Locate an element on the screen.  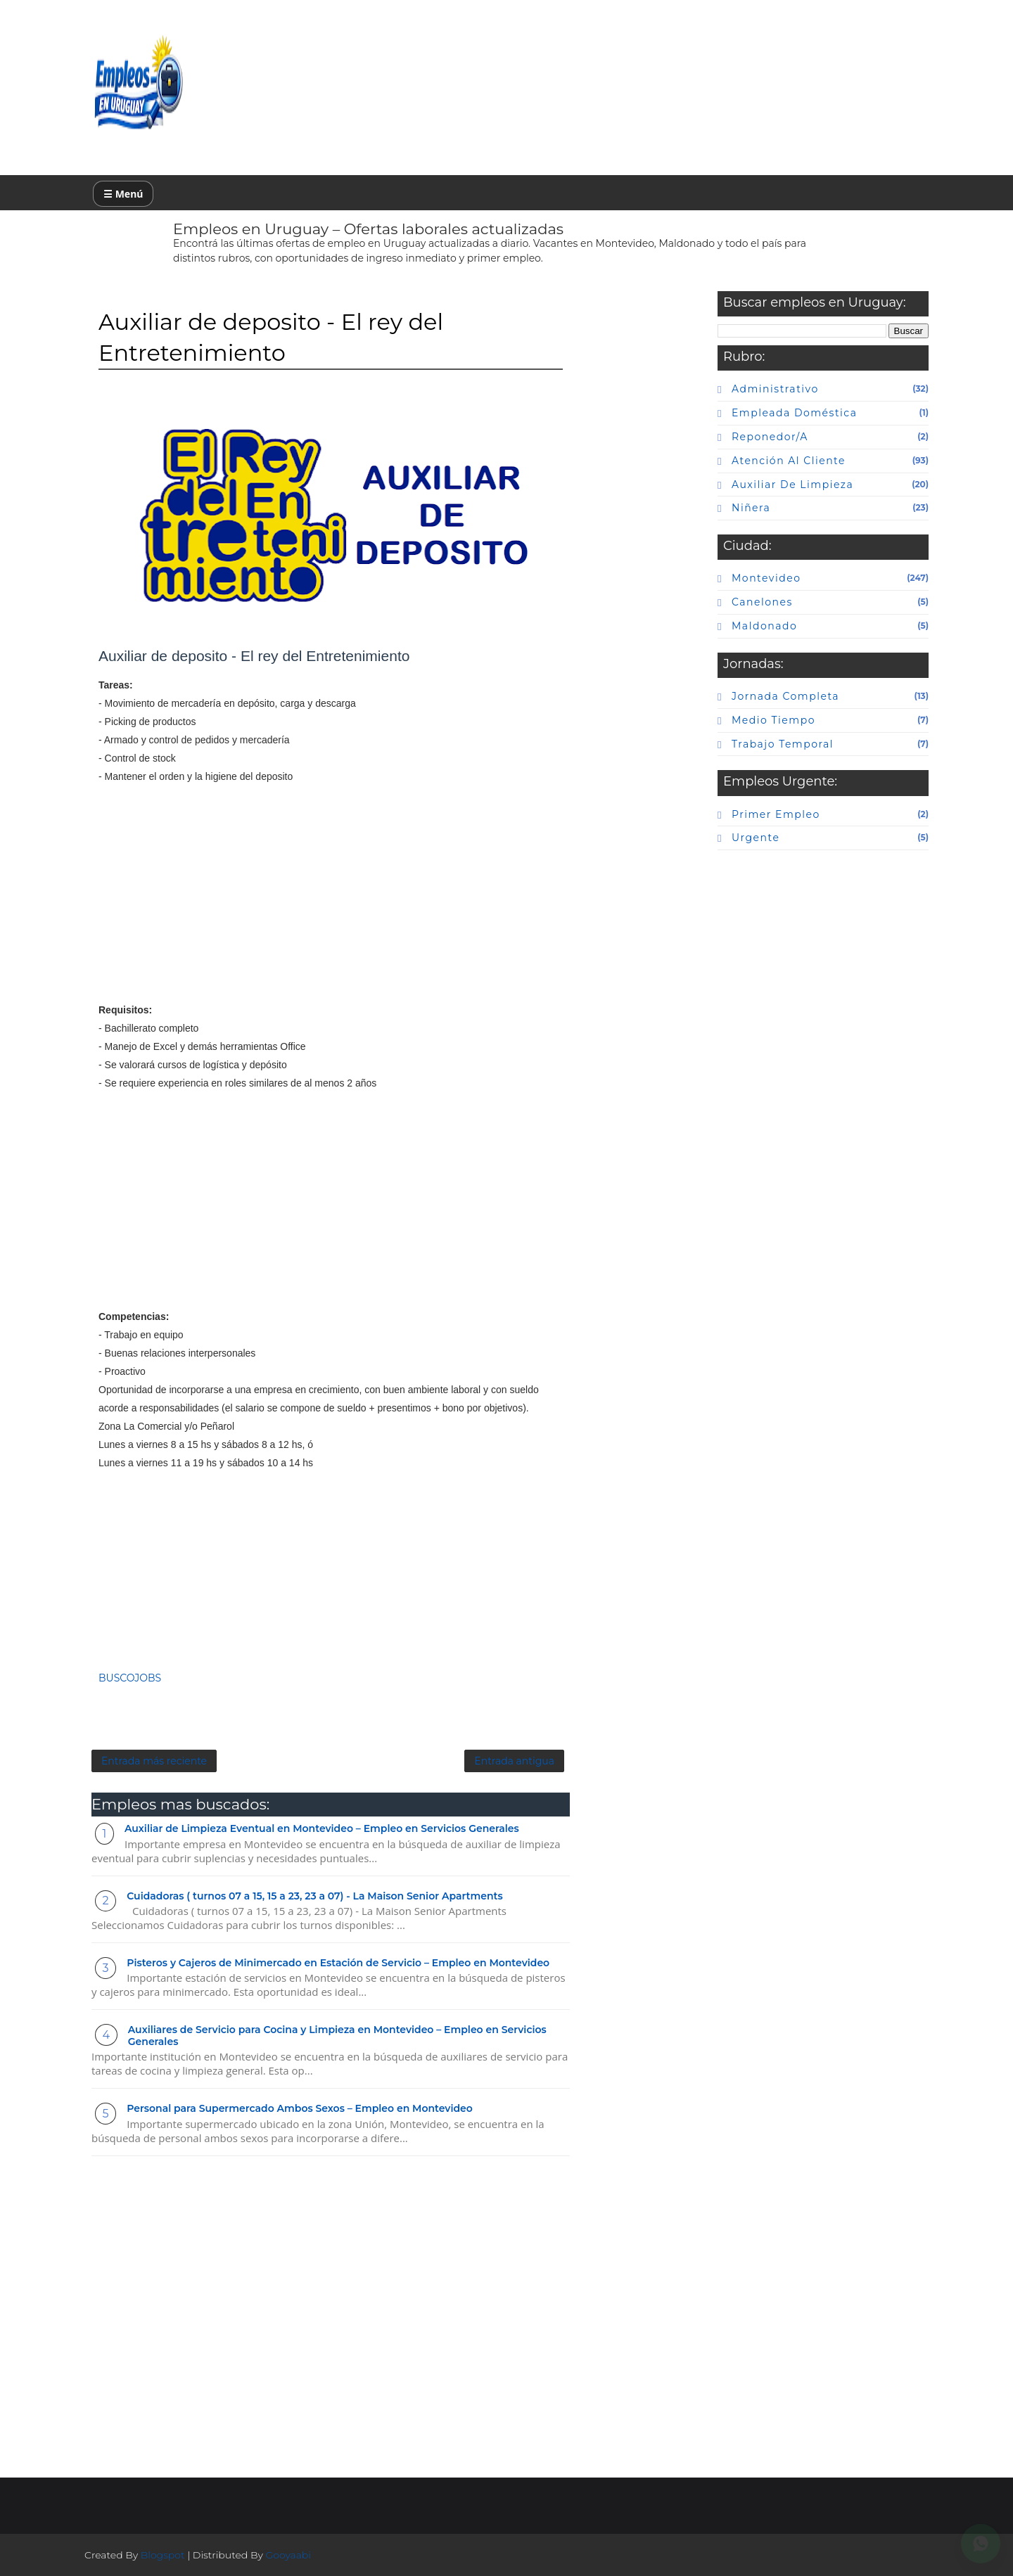
Trabajo temporal is located at coordinates (783, 744).